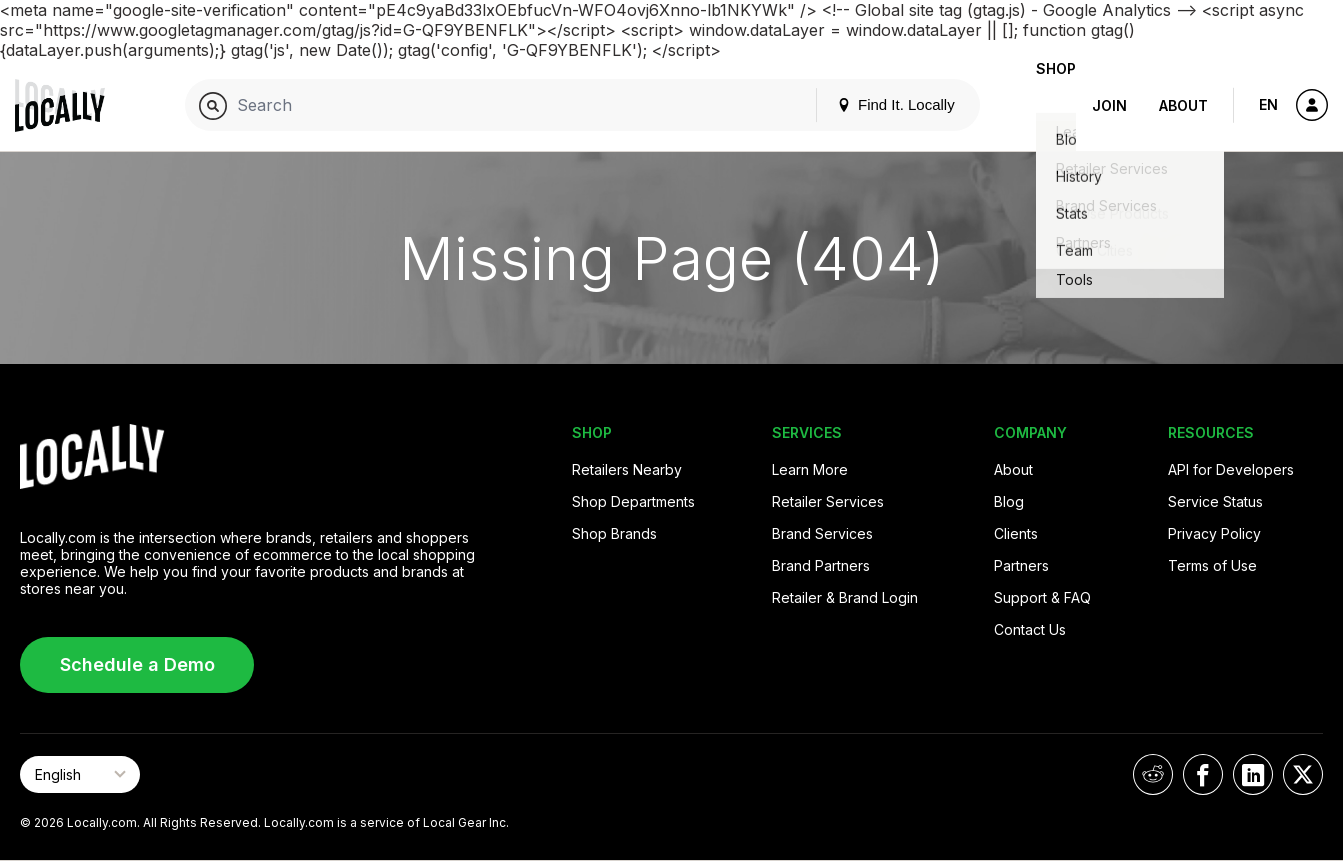 This screenshot has height=861, width=1343. I want to click on Retailer & Brand Login, so click(845, 597).